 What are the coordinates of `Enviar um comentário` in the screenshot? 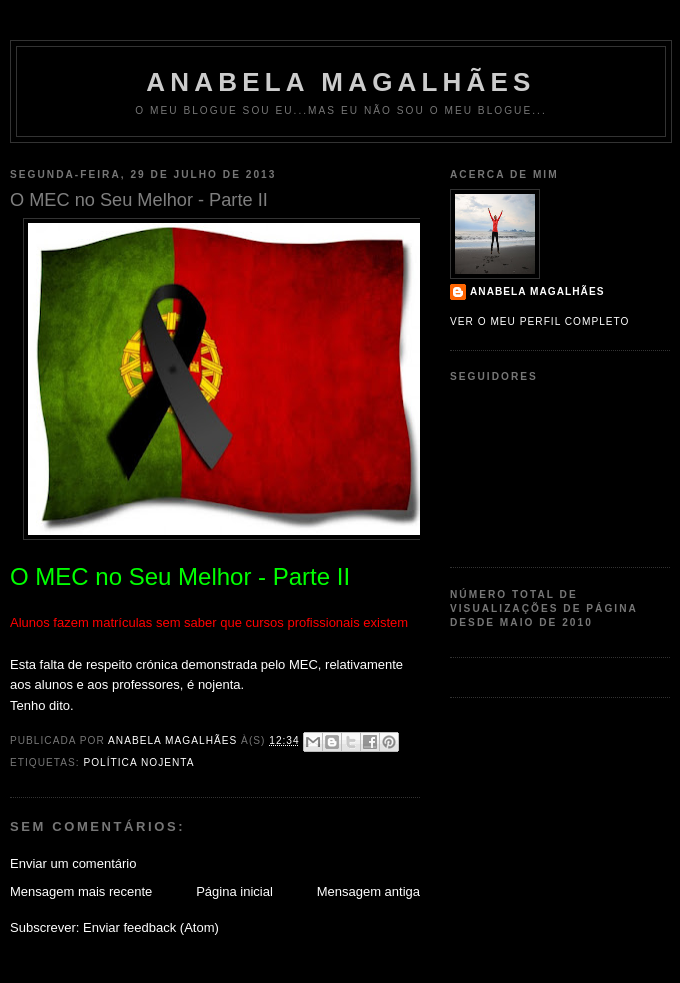 It's located at (73, 863).